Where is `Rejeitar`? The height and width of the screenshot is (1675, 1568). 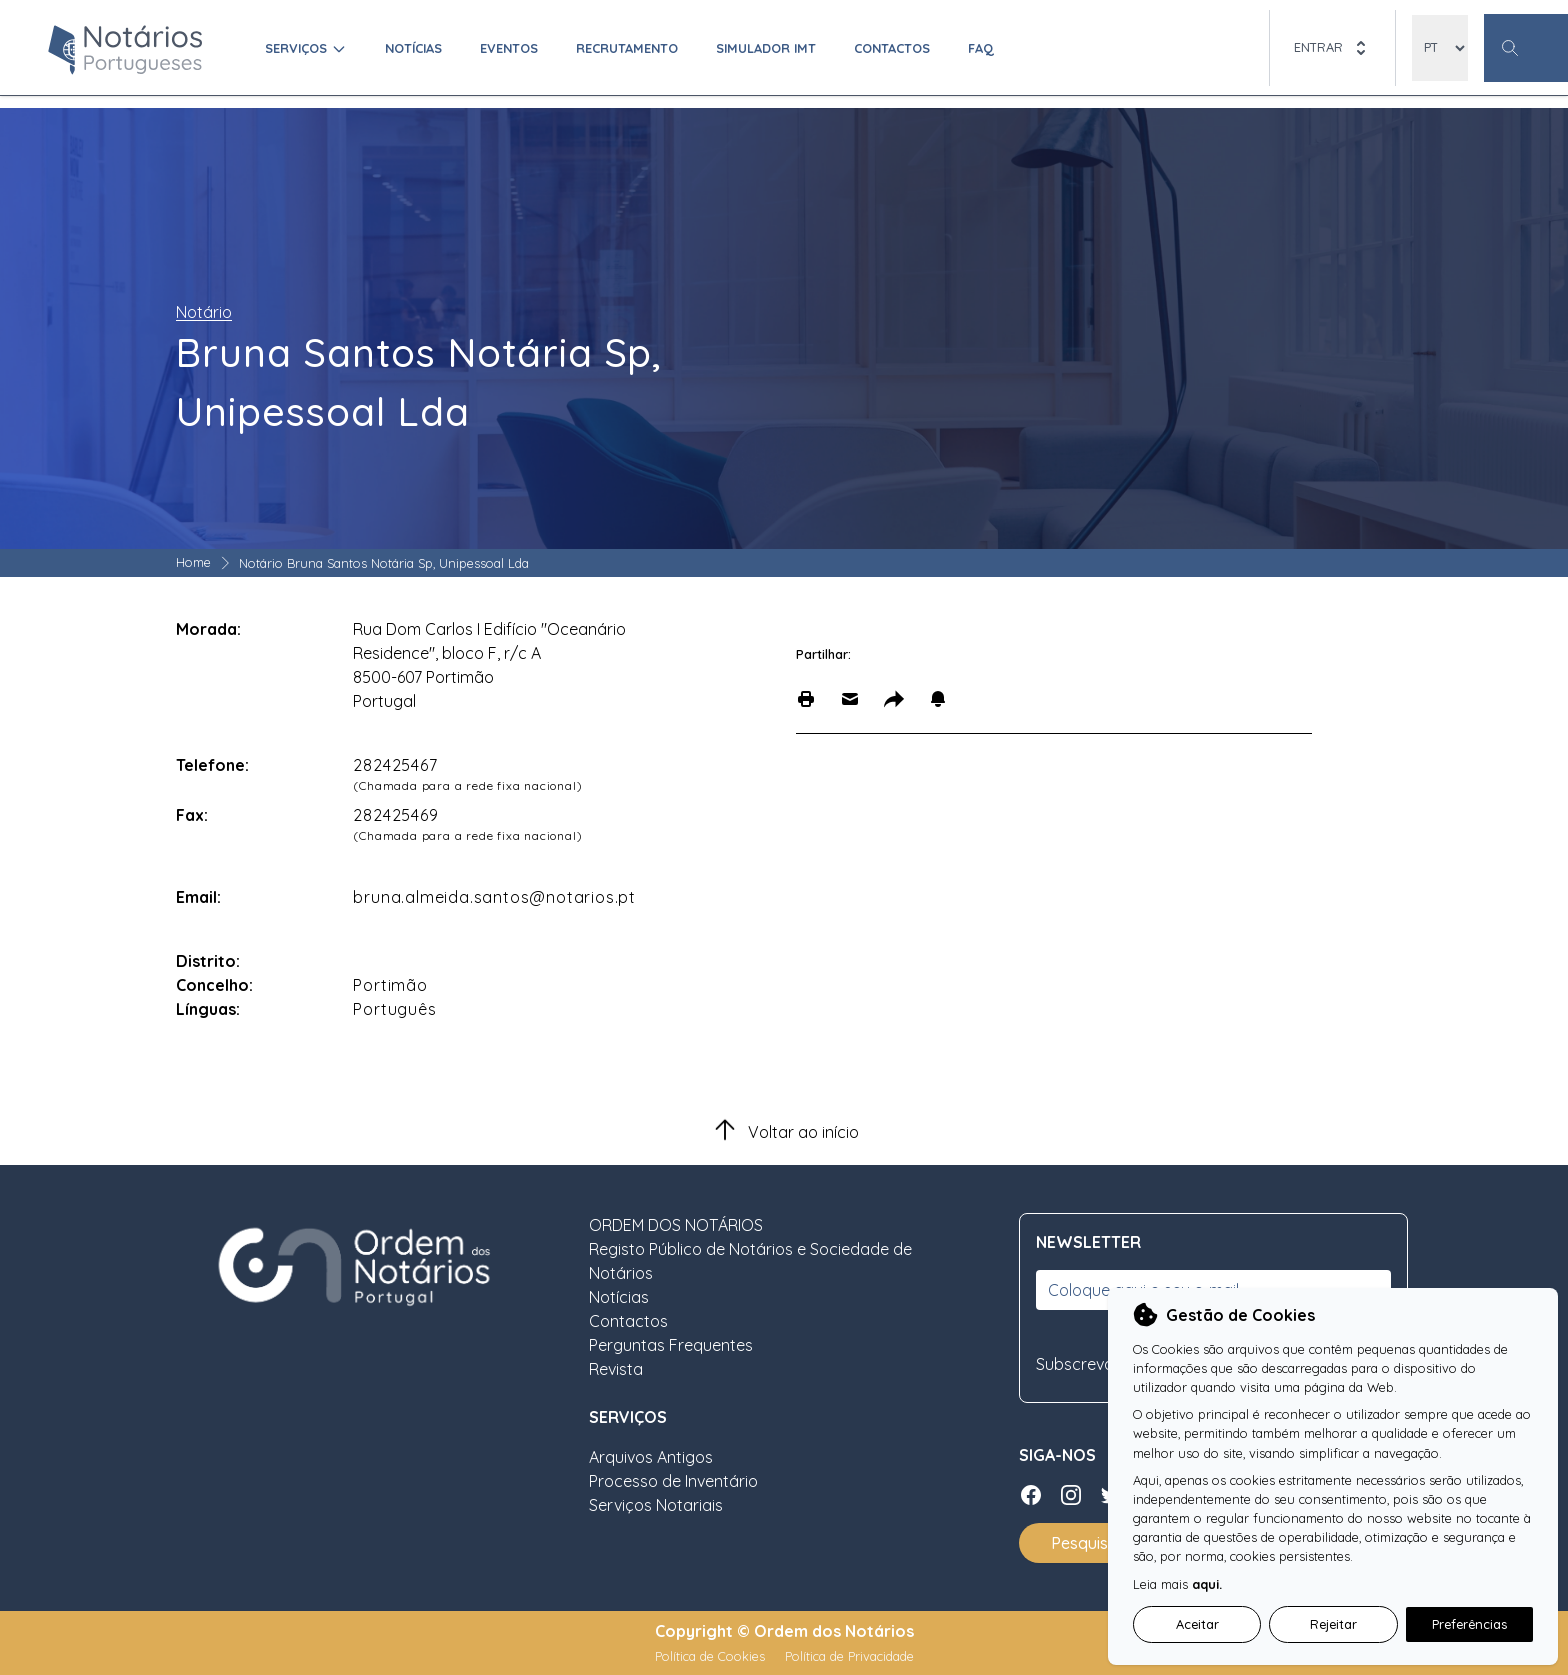
Rejeitar is located at coordinates (1333, 1624).